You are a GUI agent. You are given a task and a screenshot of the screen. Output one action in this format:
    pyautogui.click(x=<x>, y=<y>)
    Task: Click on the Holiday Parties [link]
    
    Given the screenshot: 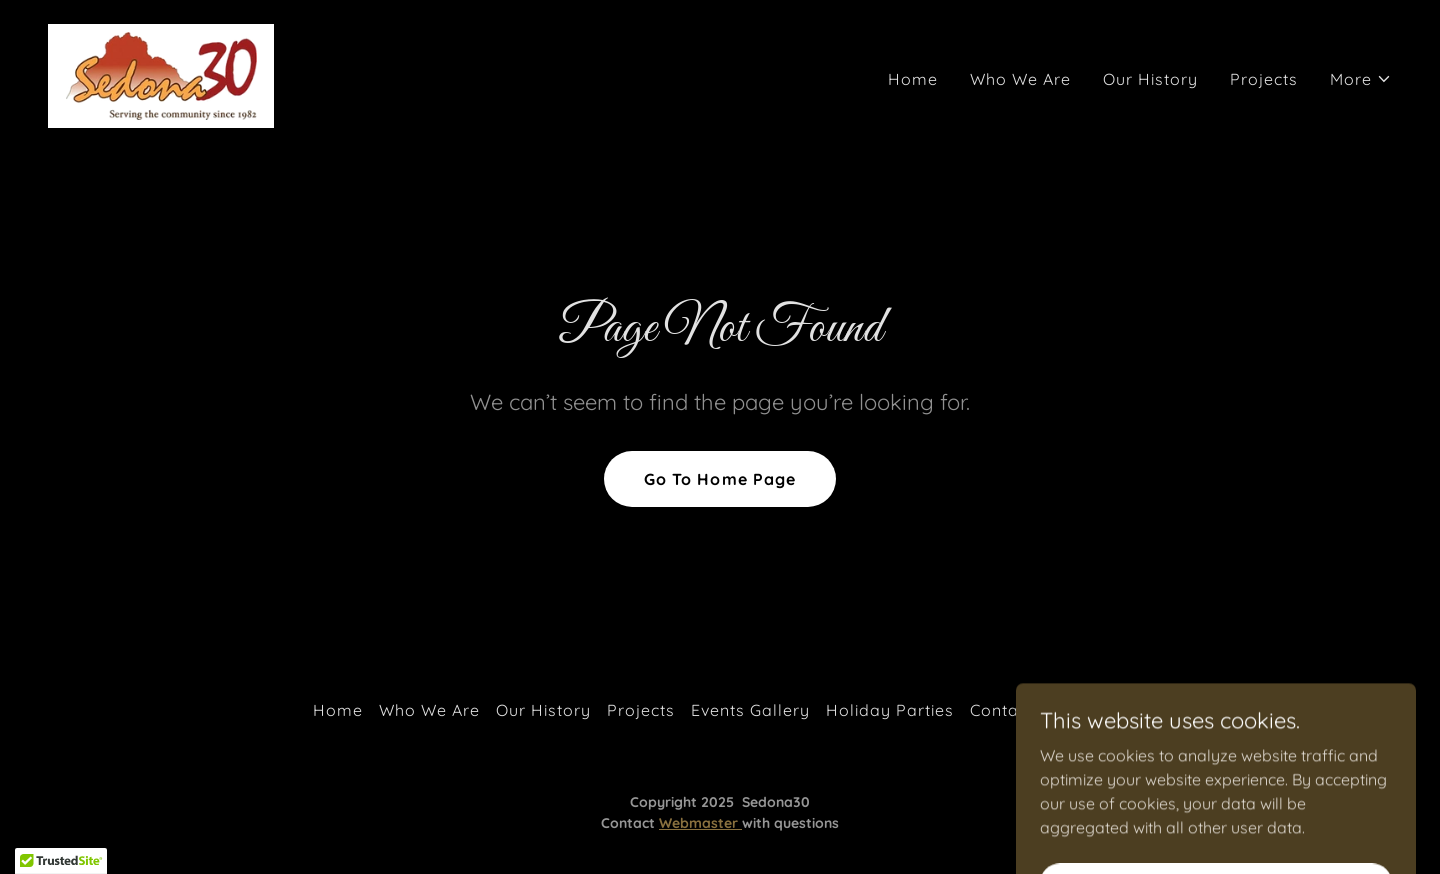 What is the action you would take?
    pyautogui.click(x=890, y=710)
    